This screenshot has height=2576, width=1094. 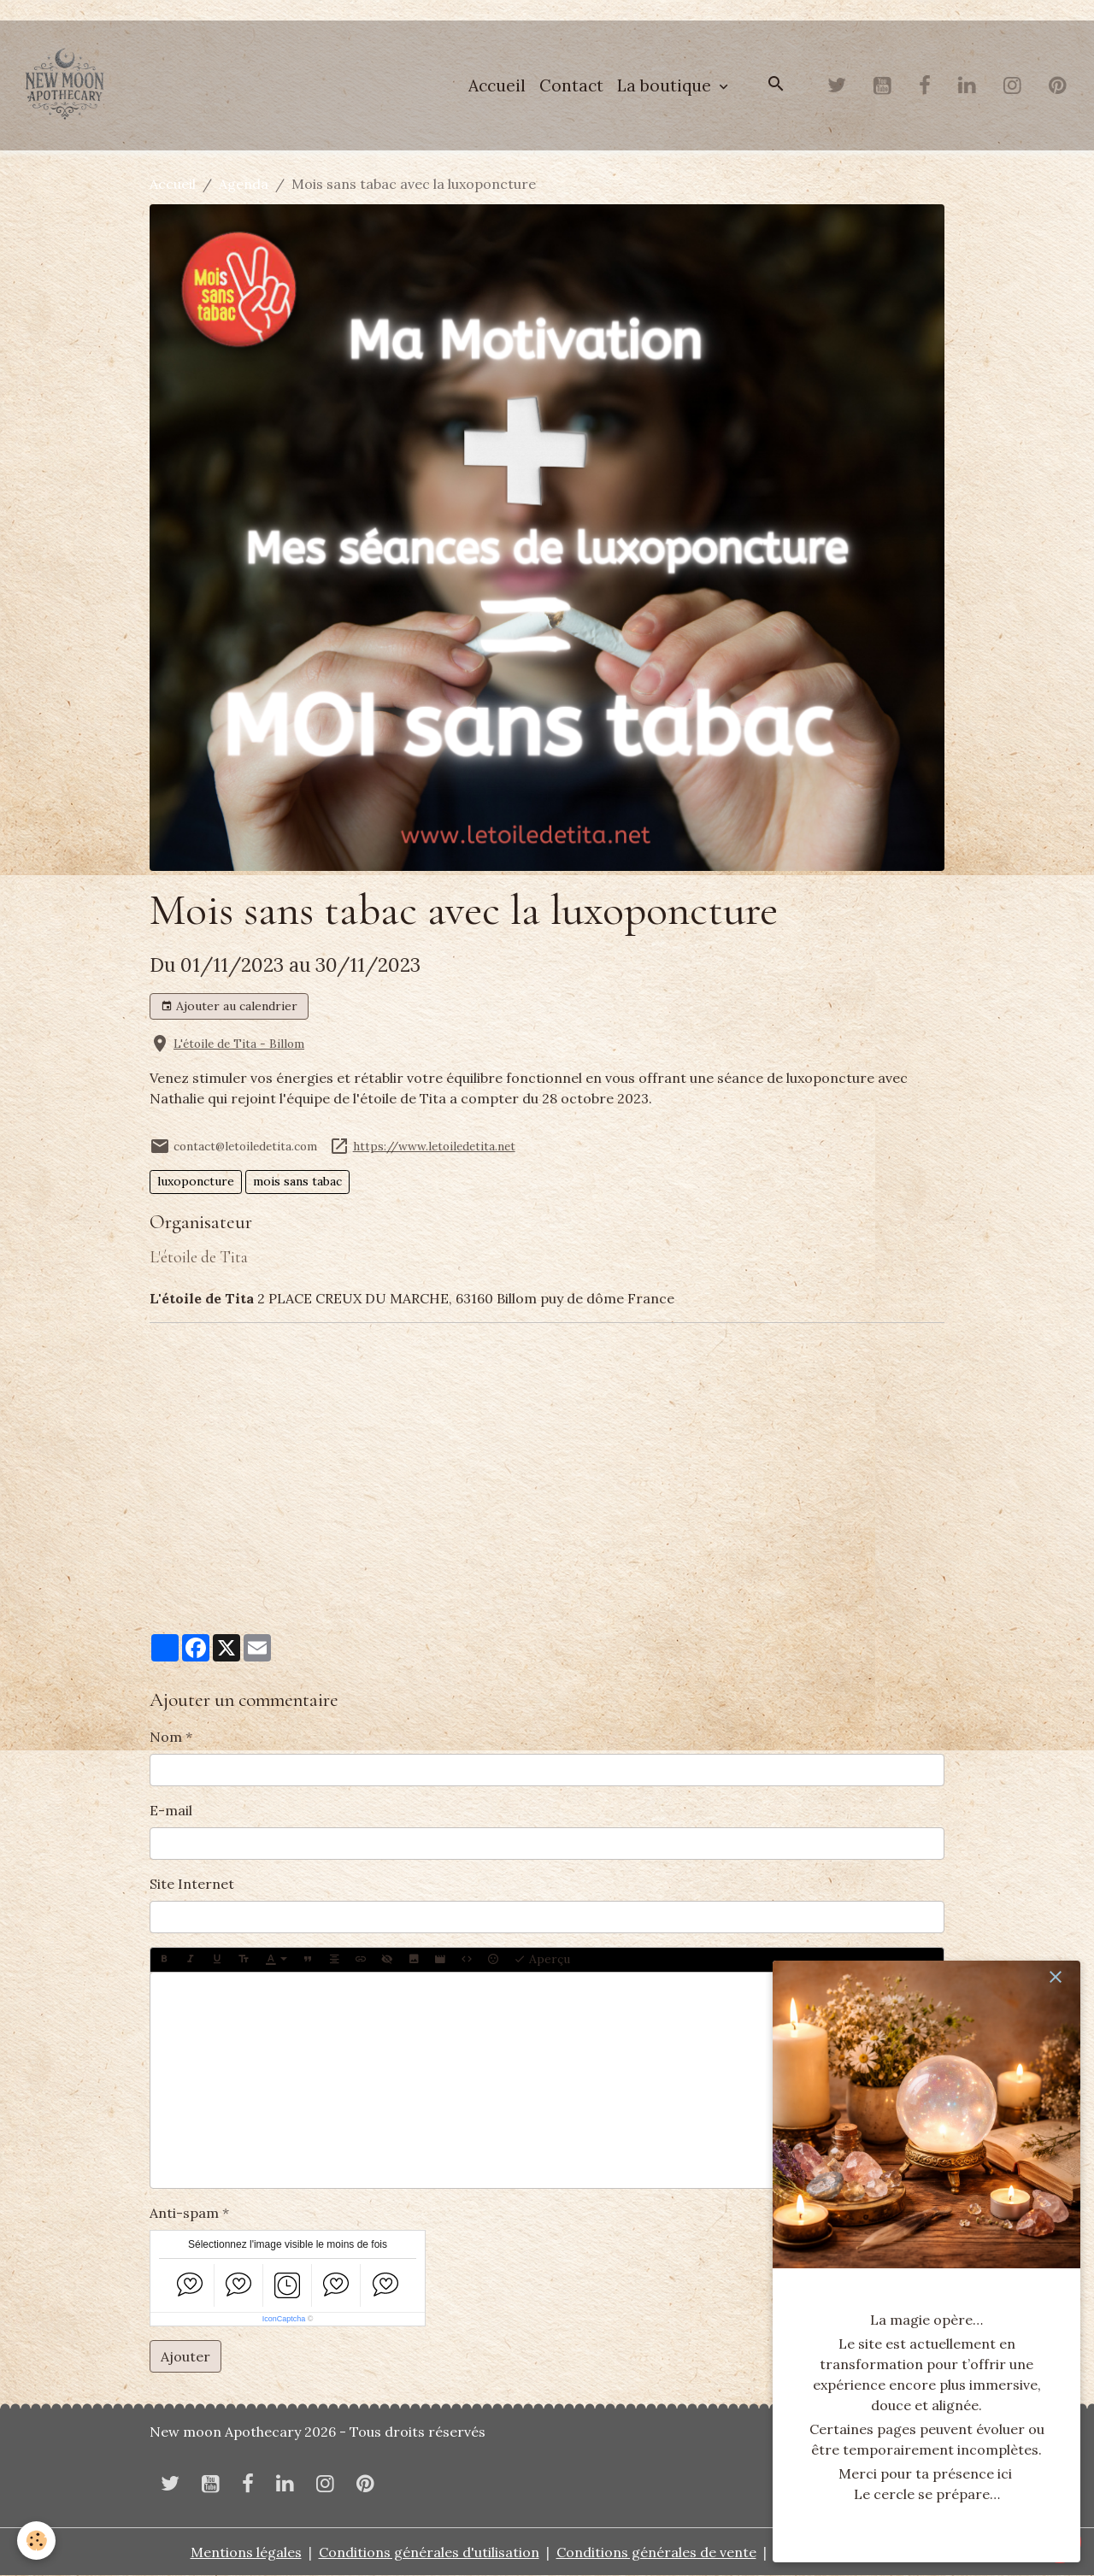 I want to click on Contact, so click(x=571, y=85).